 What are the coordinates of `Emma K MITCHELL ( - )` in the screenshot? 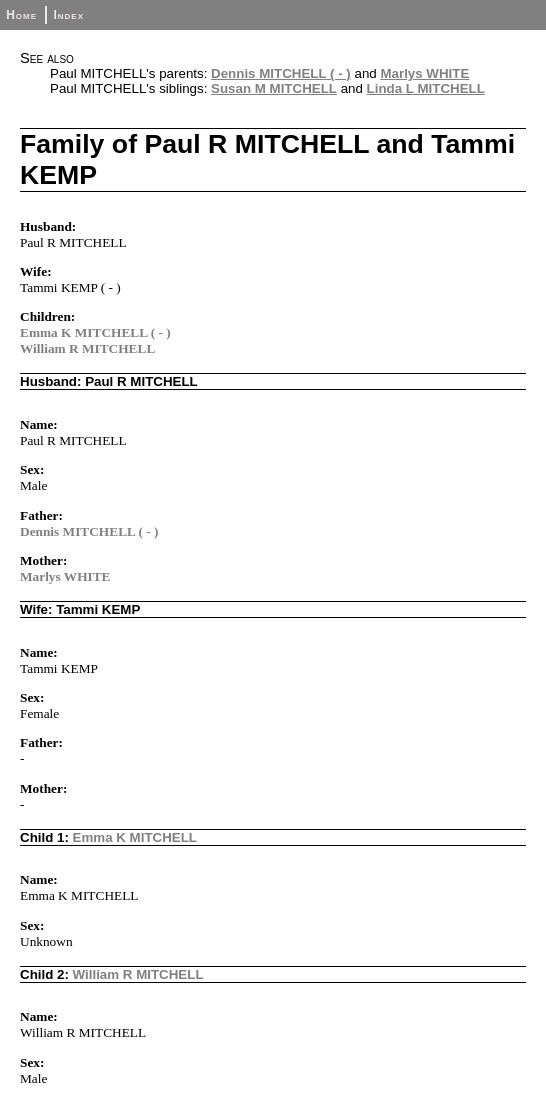 It's located at (95, 332).